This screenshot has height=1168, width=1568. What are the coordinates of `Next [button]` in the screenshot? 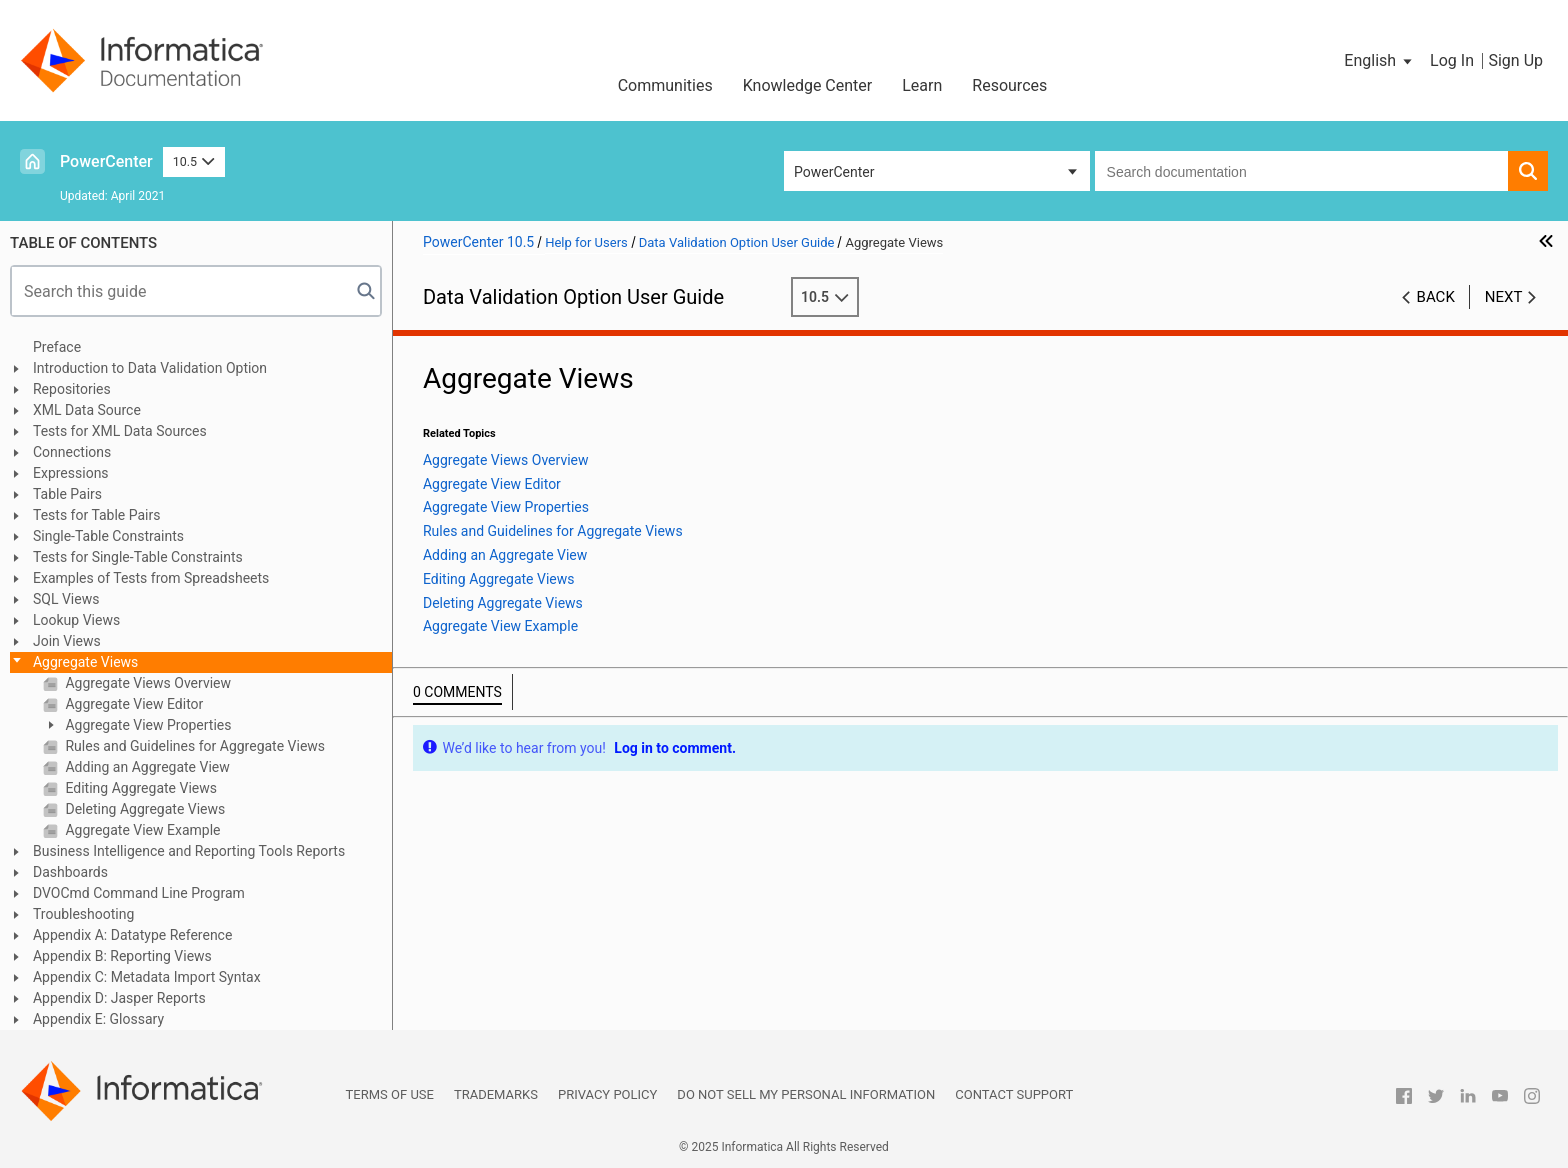 It's located at (1504, 297).